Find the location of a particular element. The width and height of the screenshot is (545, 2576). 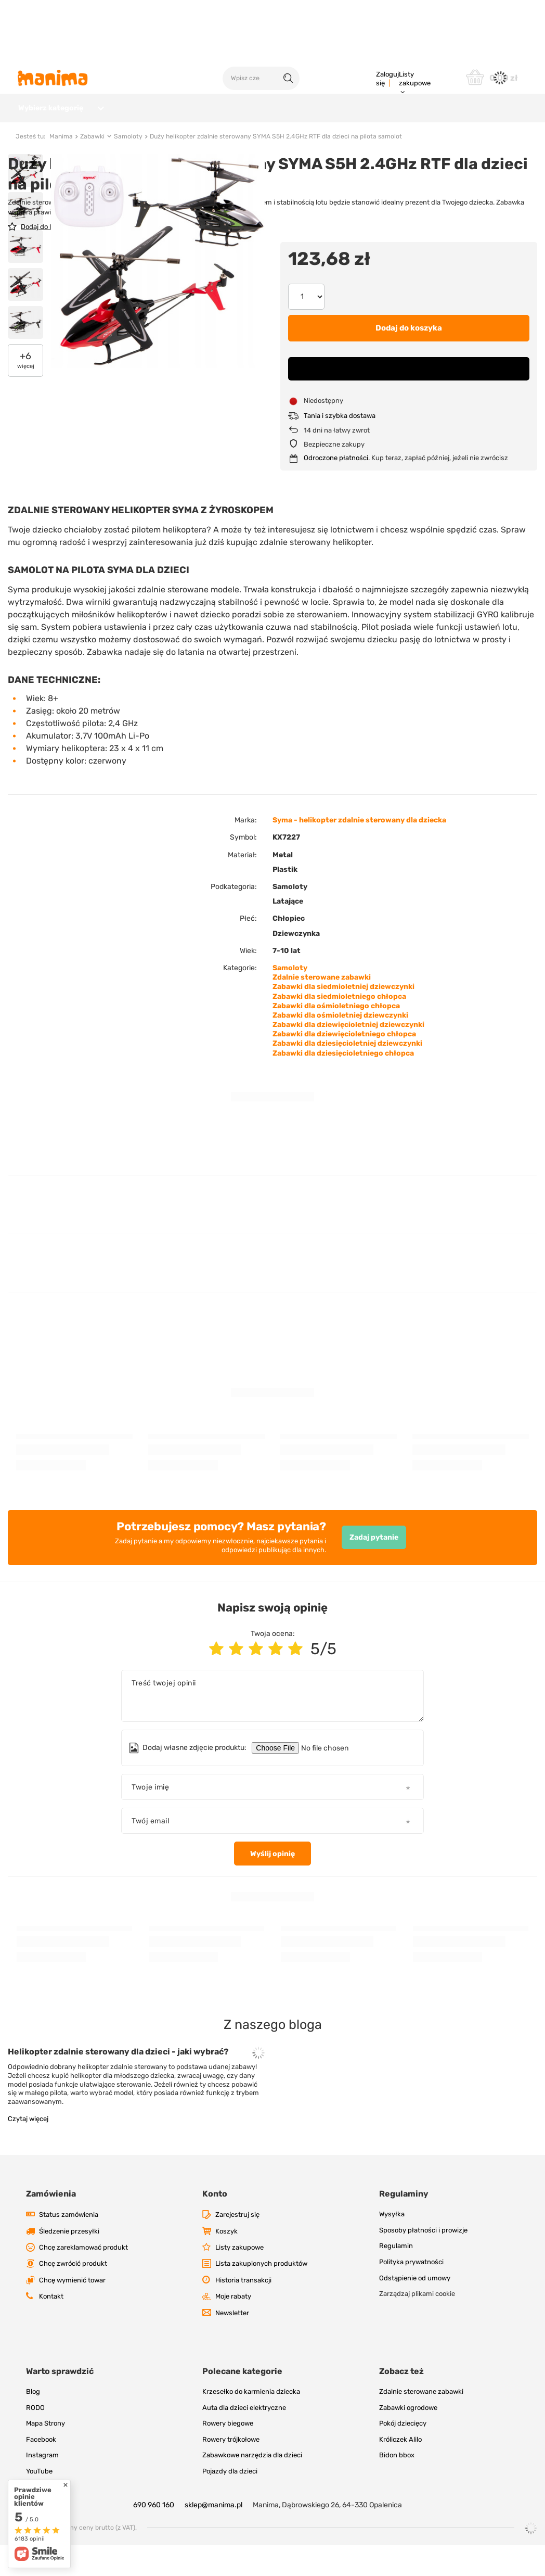

Polityka prywatności is located at coordinates (411, 2293).